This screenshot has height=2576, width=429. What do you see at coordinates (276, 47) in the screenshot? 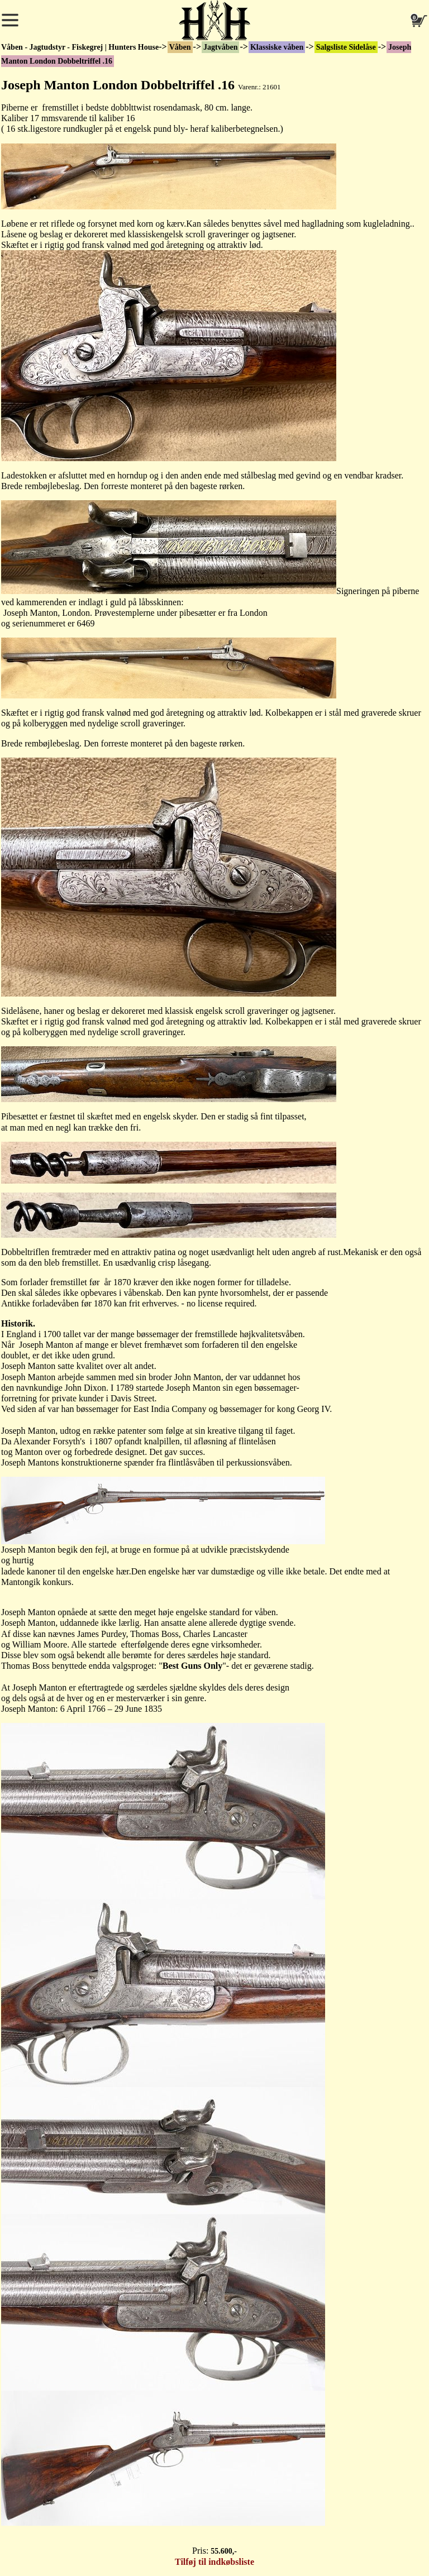
I see `Klassiske våben` at bounding box center [276, 47].